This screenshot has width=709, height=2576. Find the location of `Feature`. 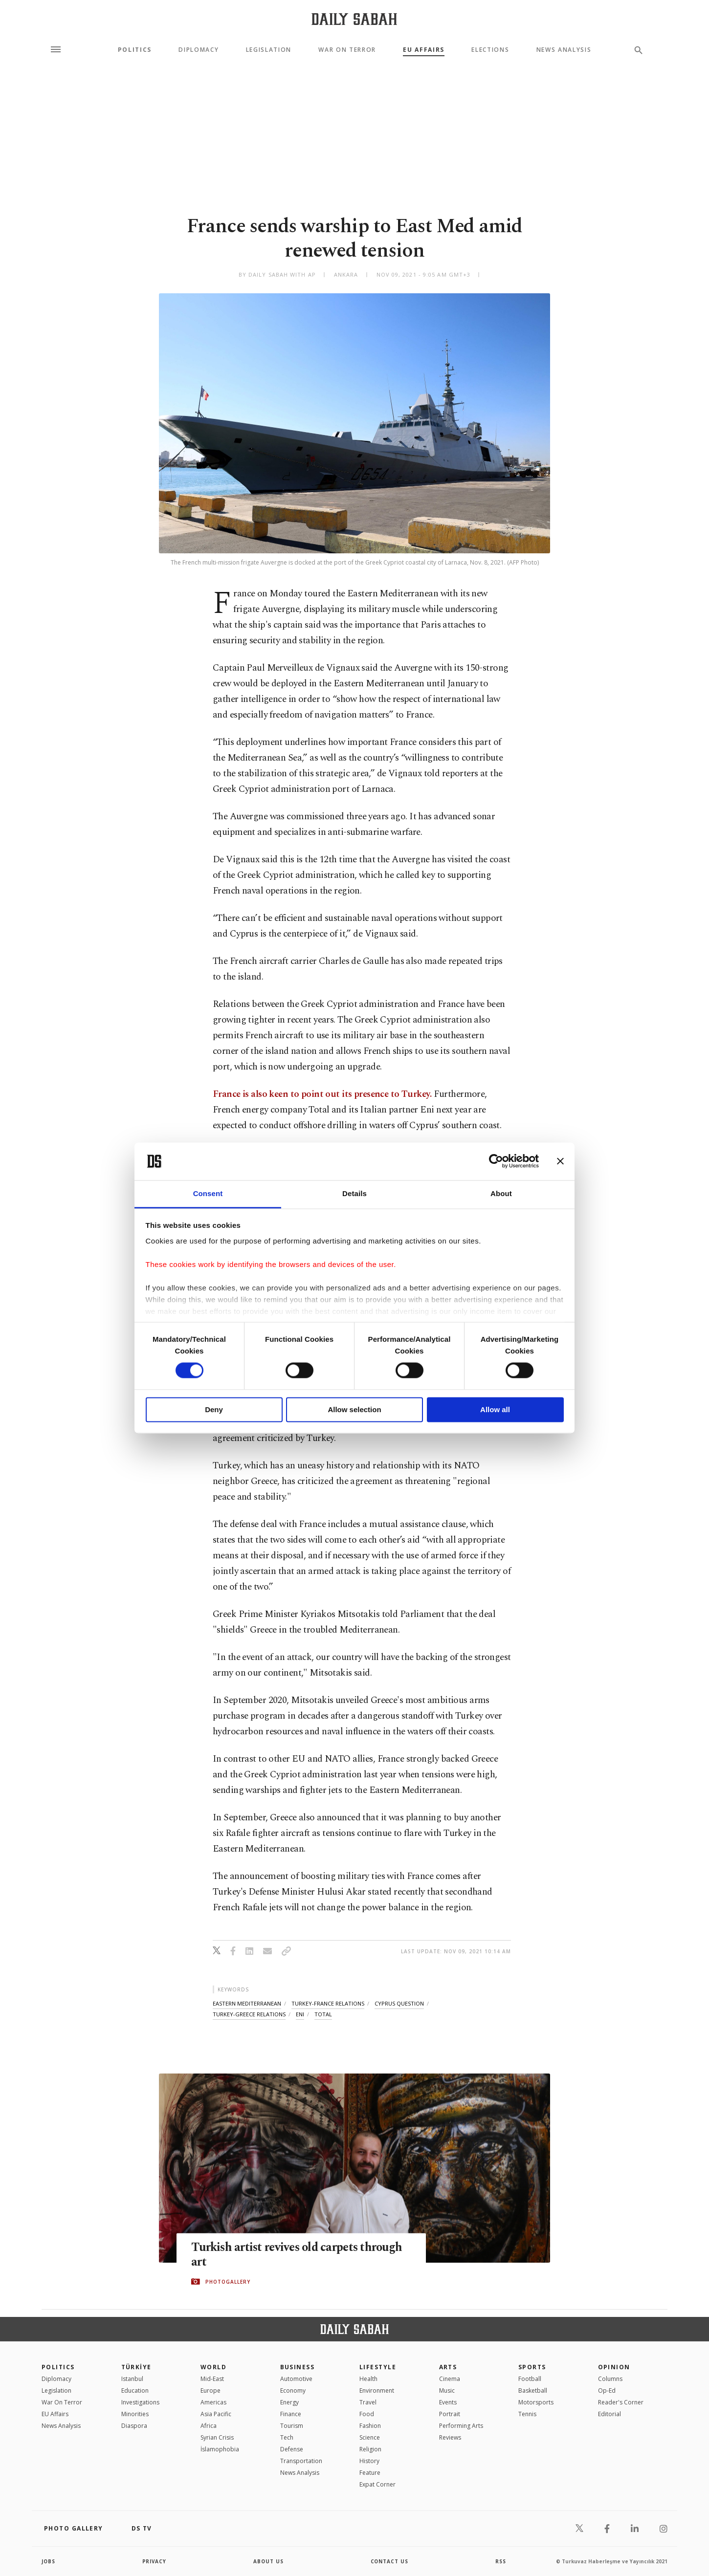

Feature is located at coordinates (369, 2472).